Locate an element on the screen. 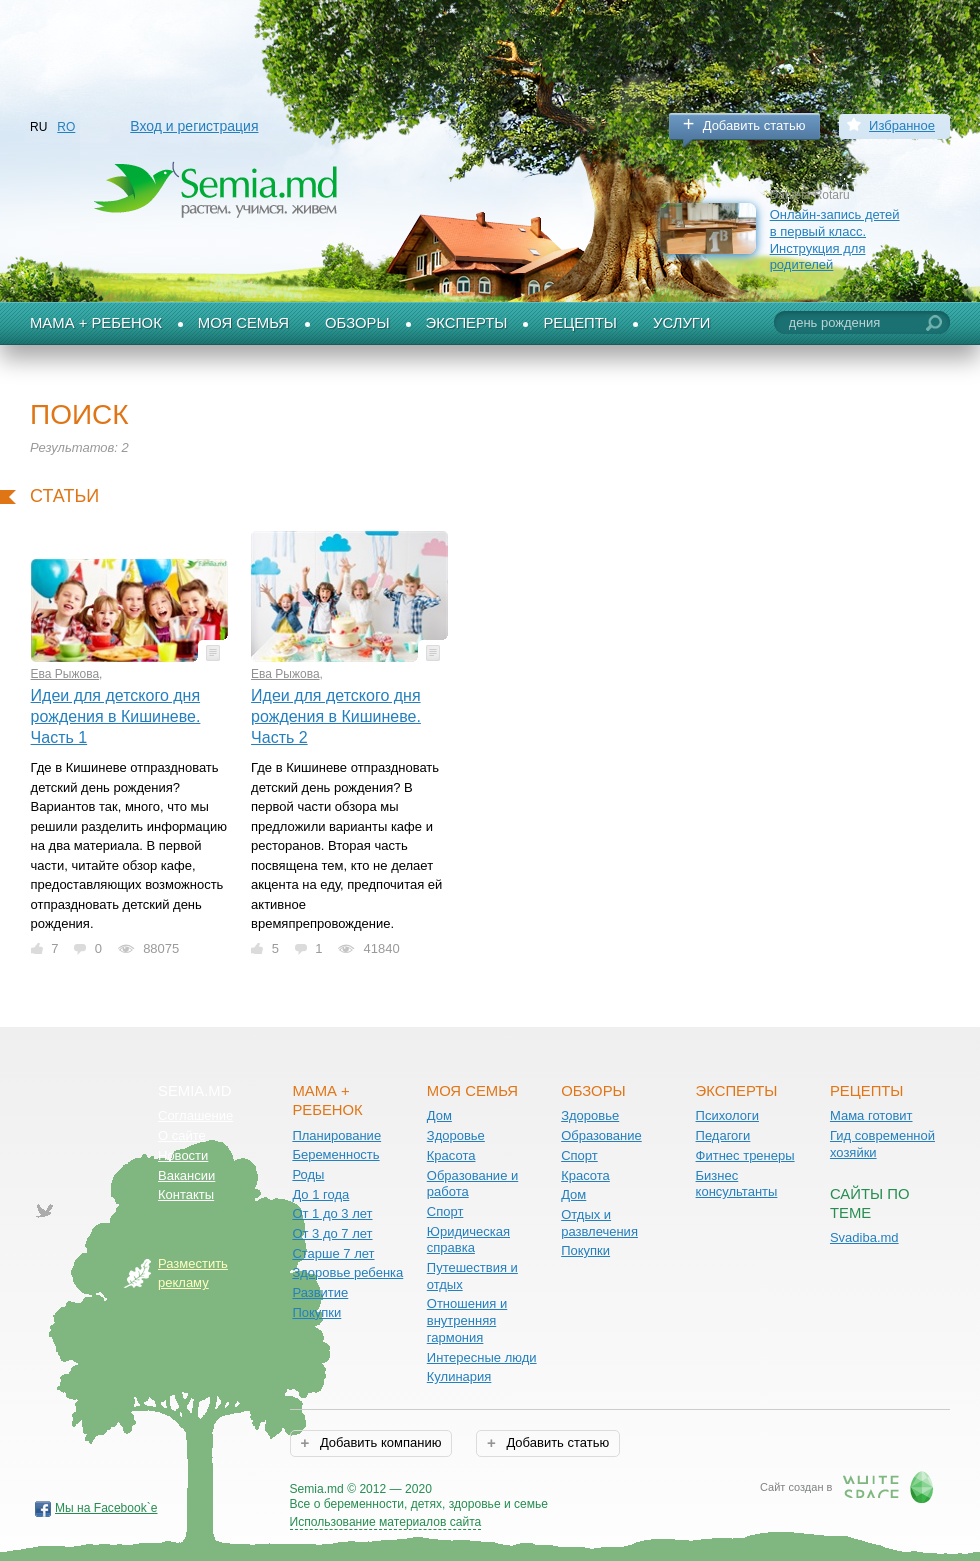  Идеи для детского дня рождения в Кишиневе. Часть 1 is located at coordinates (116, 716).